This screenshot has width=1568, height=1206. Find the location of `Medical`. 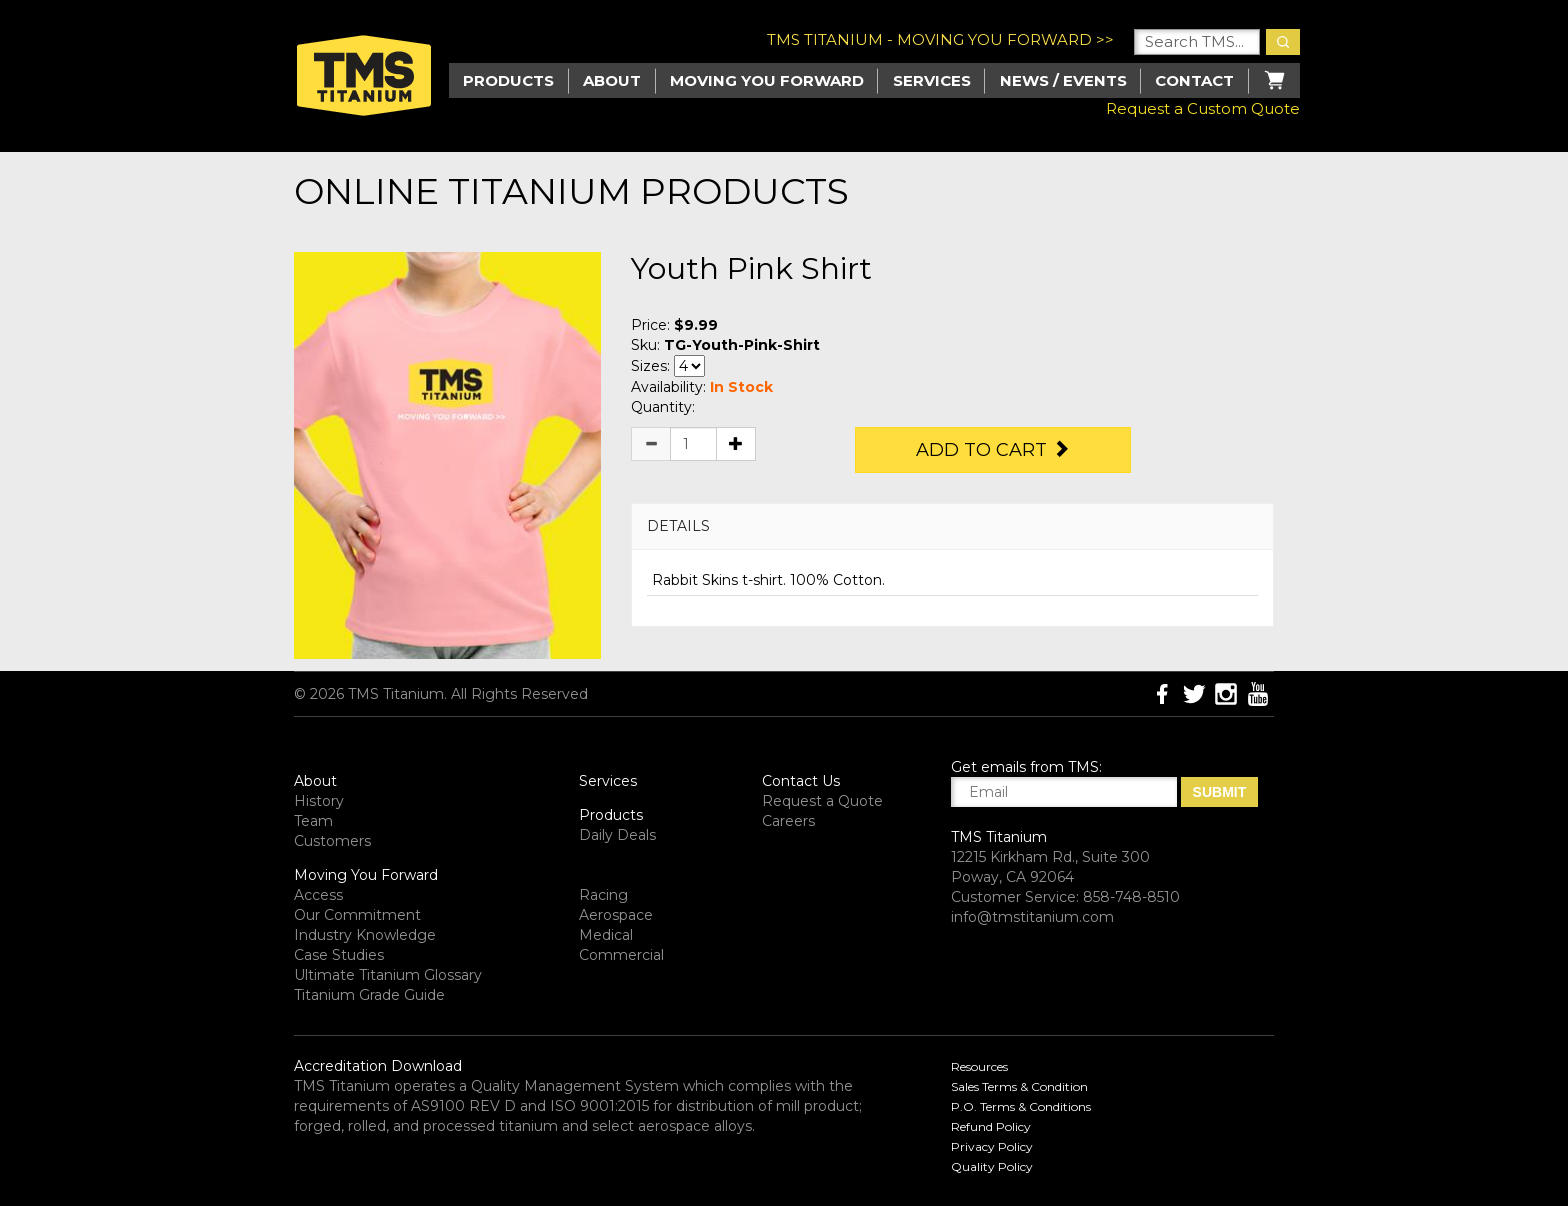

Medical is located at coordinates (606, 935).